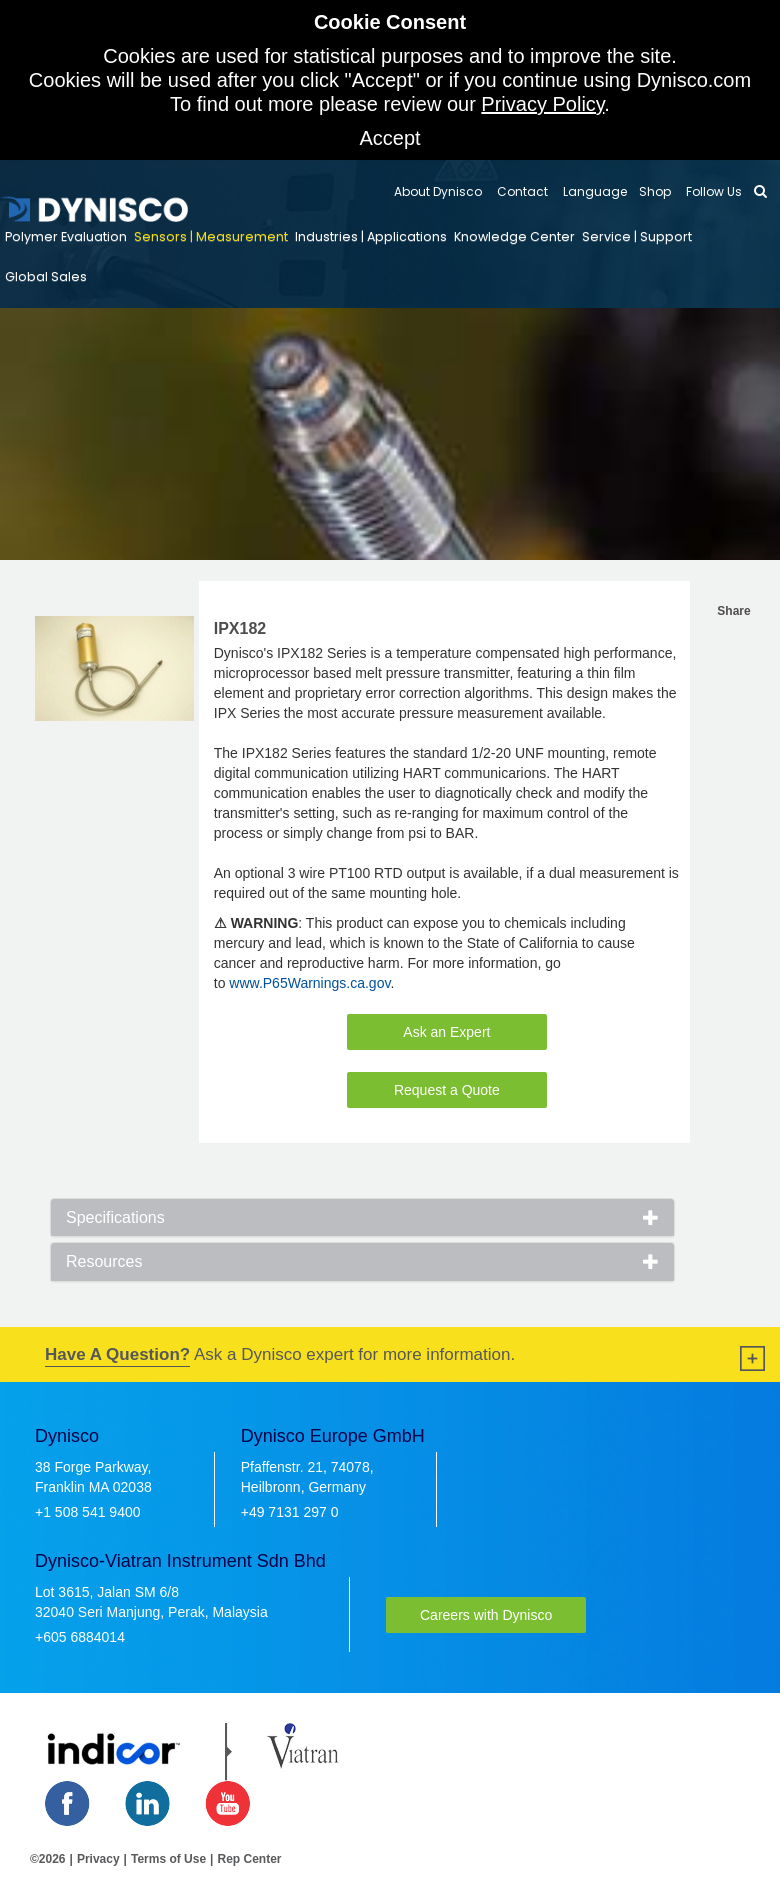 The width and height of the screenshot is (780, 1898). Describe the element at coordinates (593, 191) in the screenshot. I see `Language` at that location.